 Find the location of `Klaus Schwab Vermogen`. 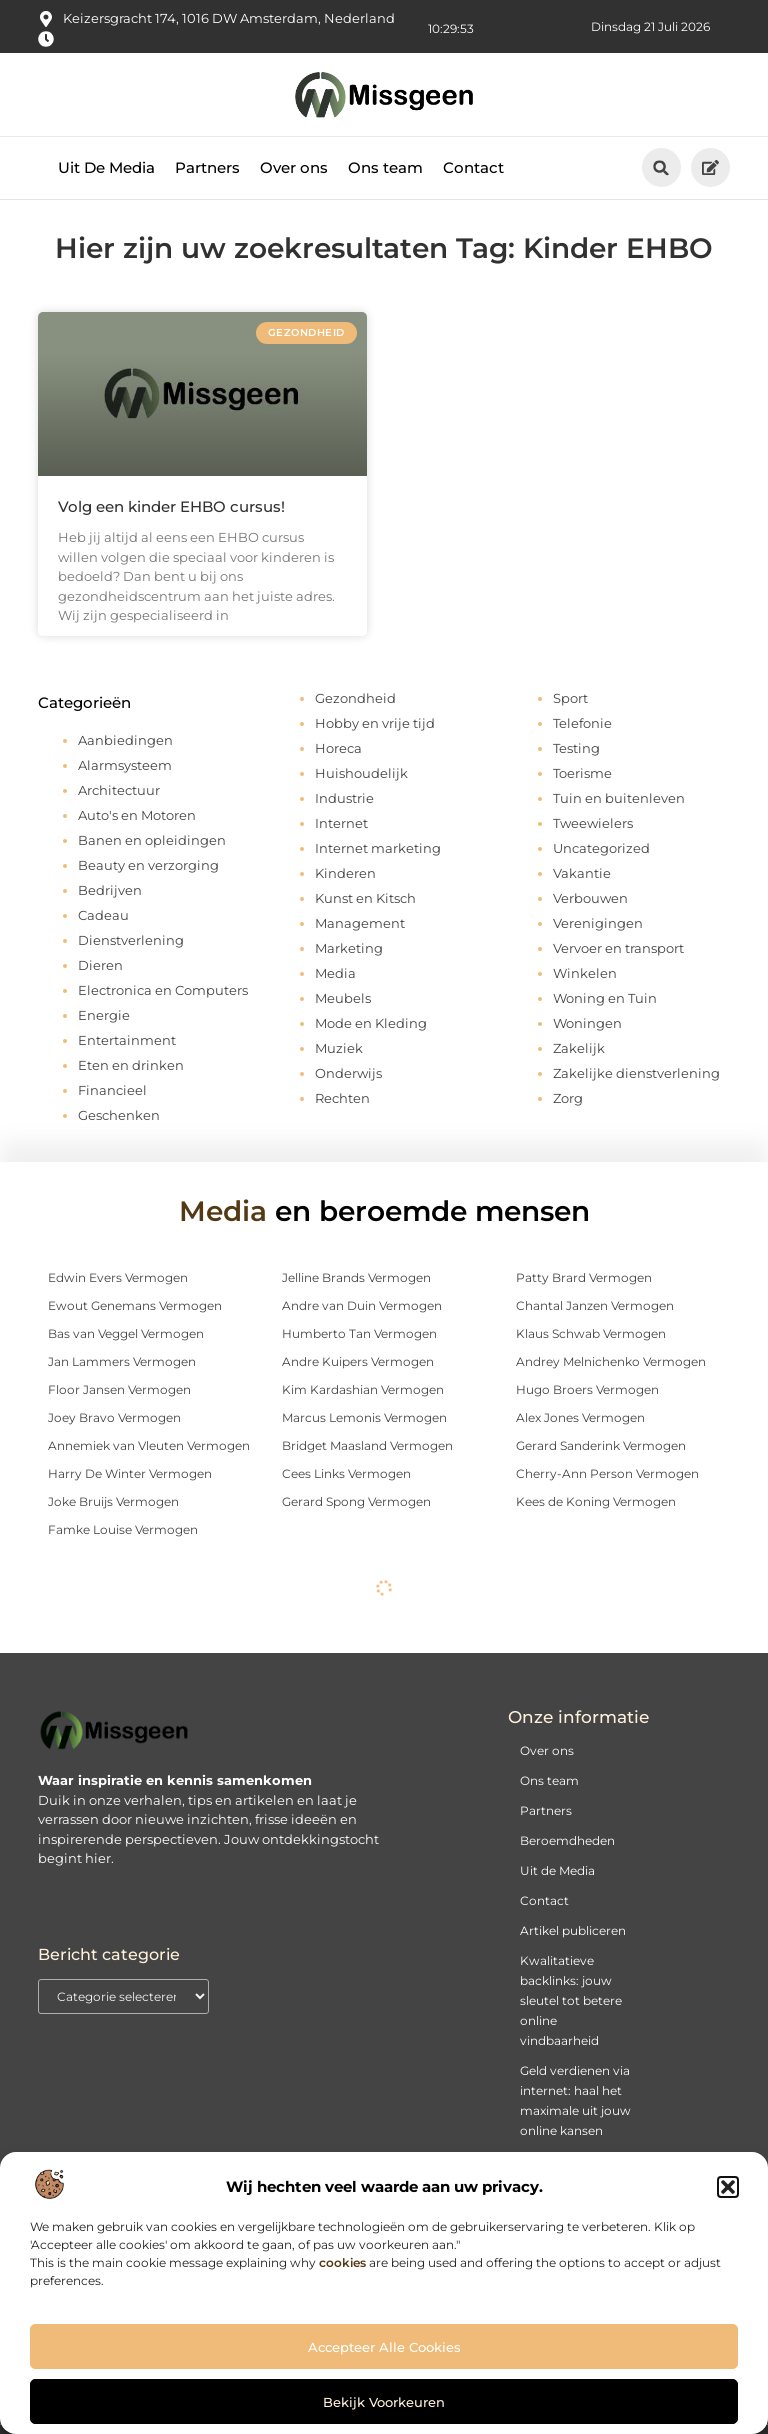

Klaus Schwab Vermogen is located at coordinates (591, 1333).